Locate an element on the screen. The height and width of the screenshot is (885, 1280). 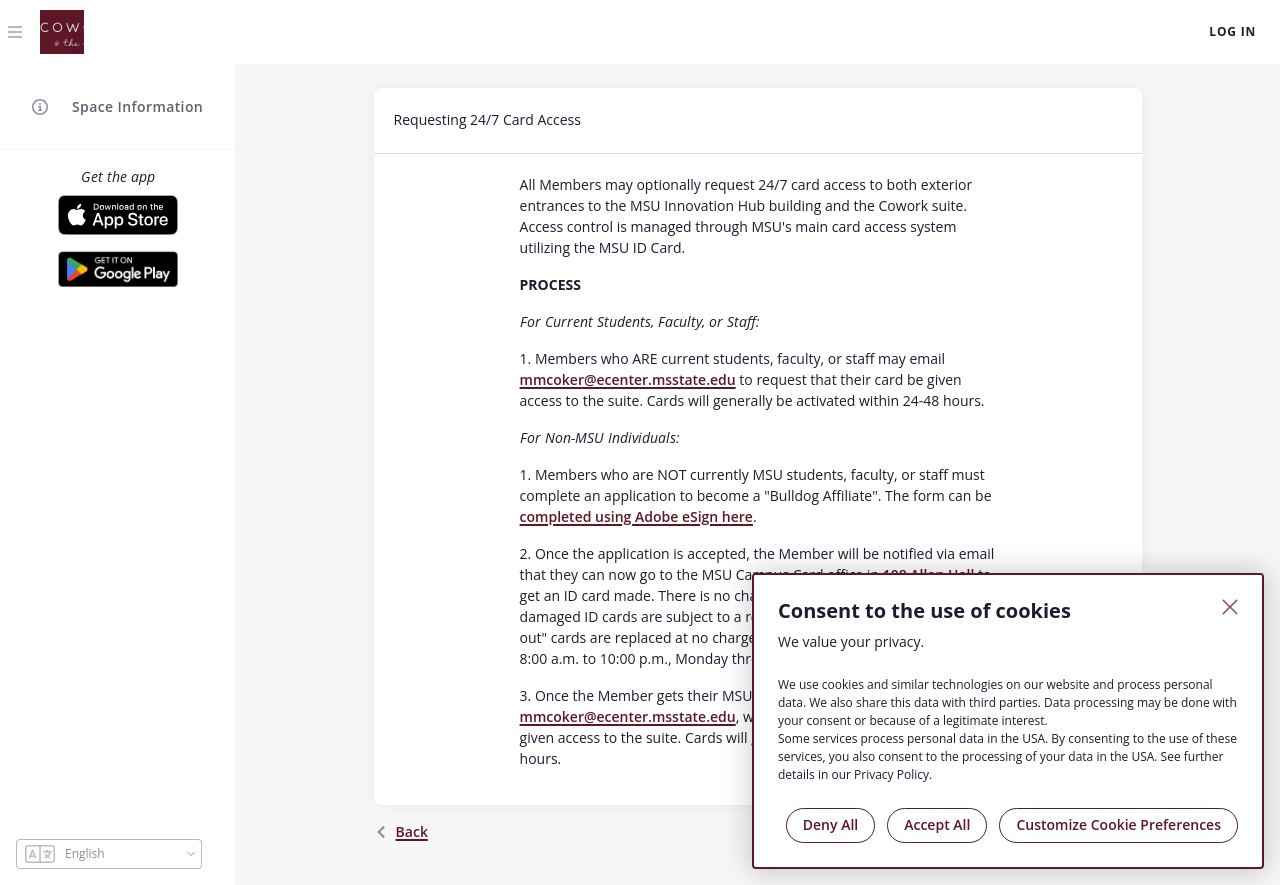
completed using Adobe eSign here is located at coordinates (636, 516).